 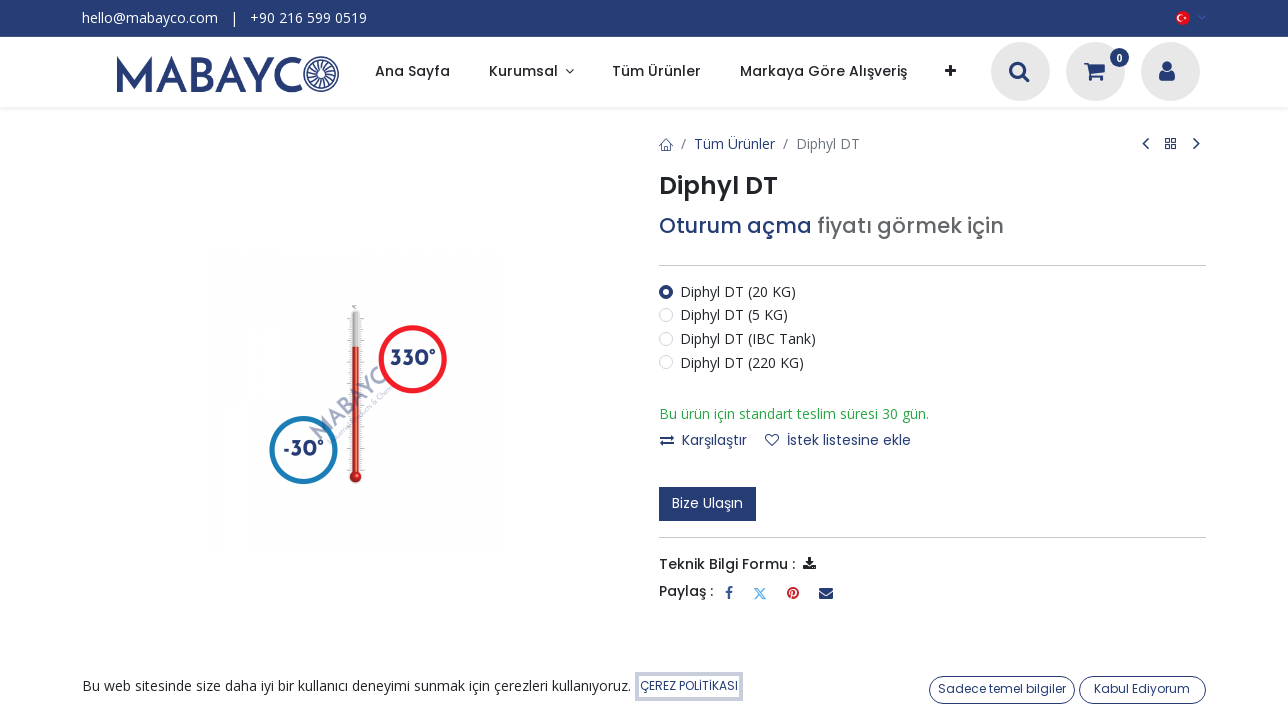 I want to click on Oturum açma, so click(x=735, y=225).